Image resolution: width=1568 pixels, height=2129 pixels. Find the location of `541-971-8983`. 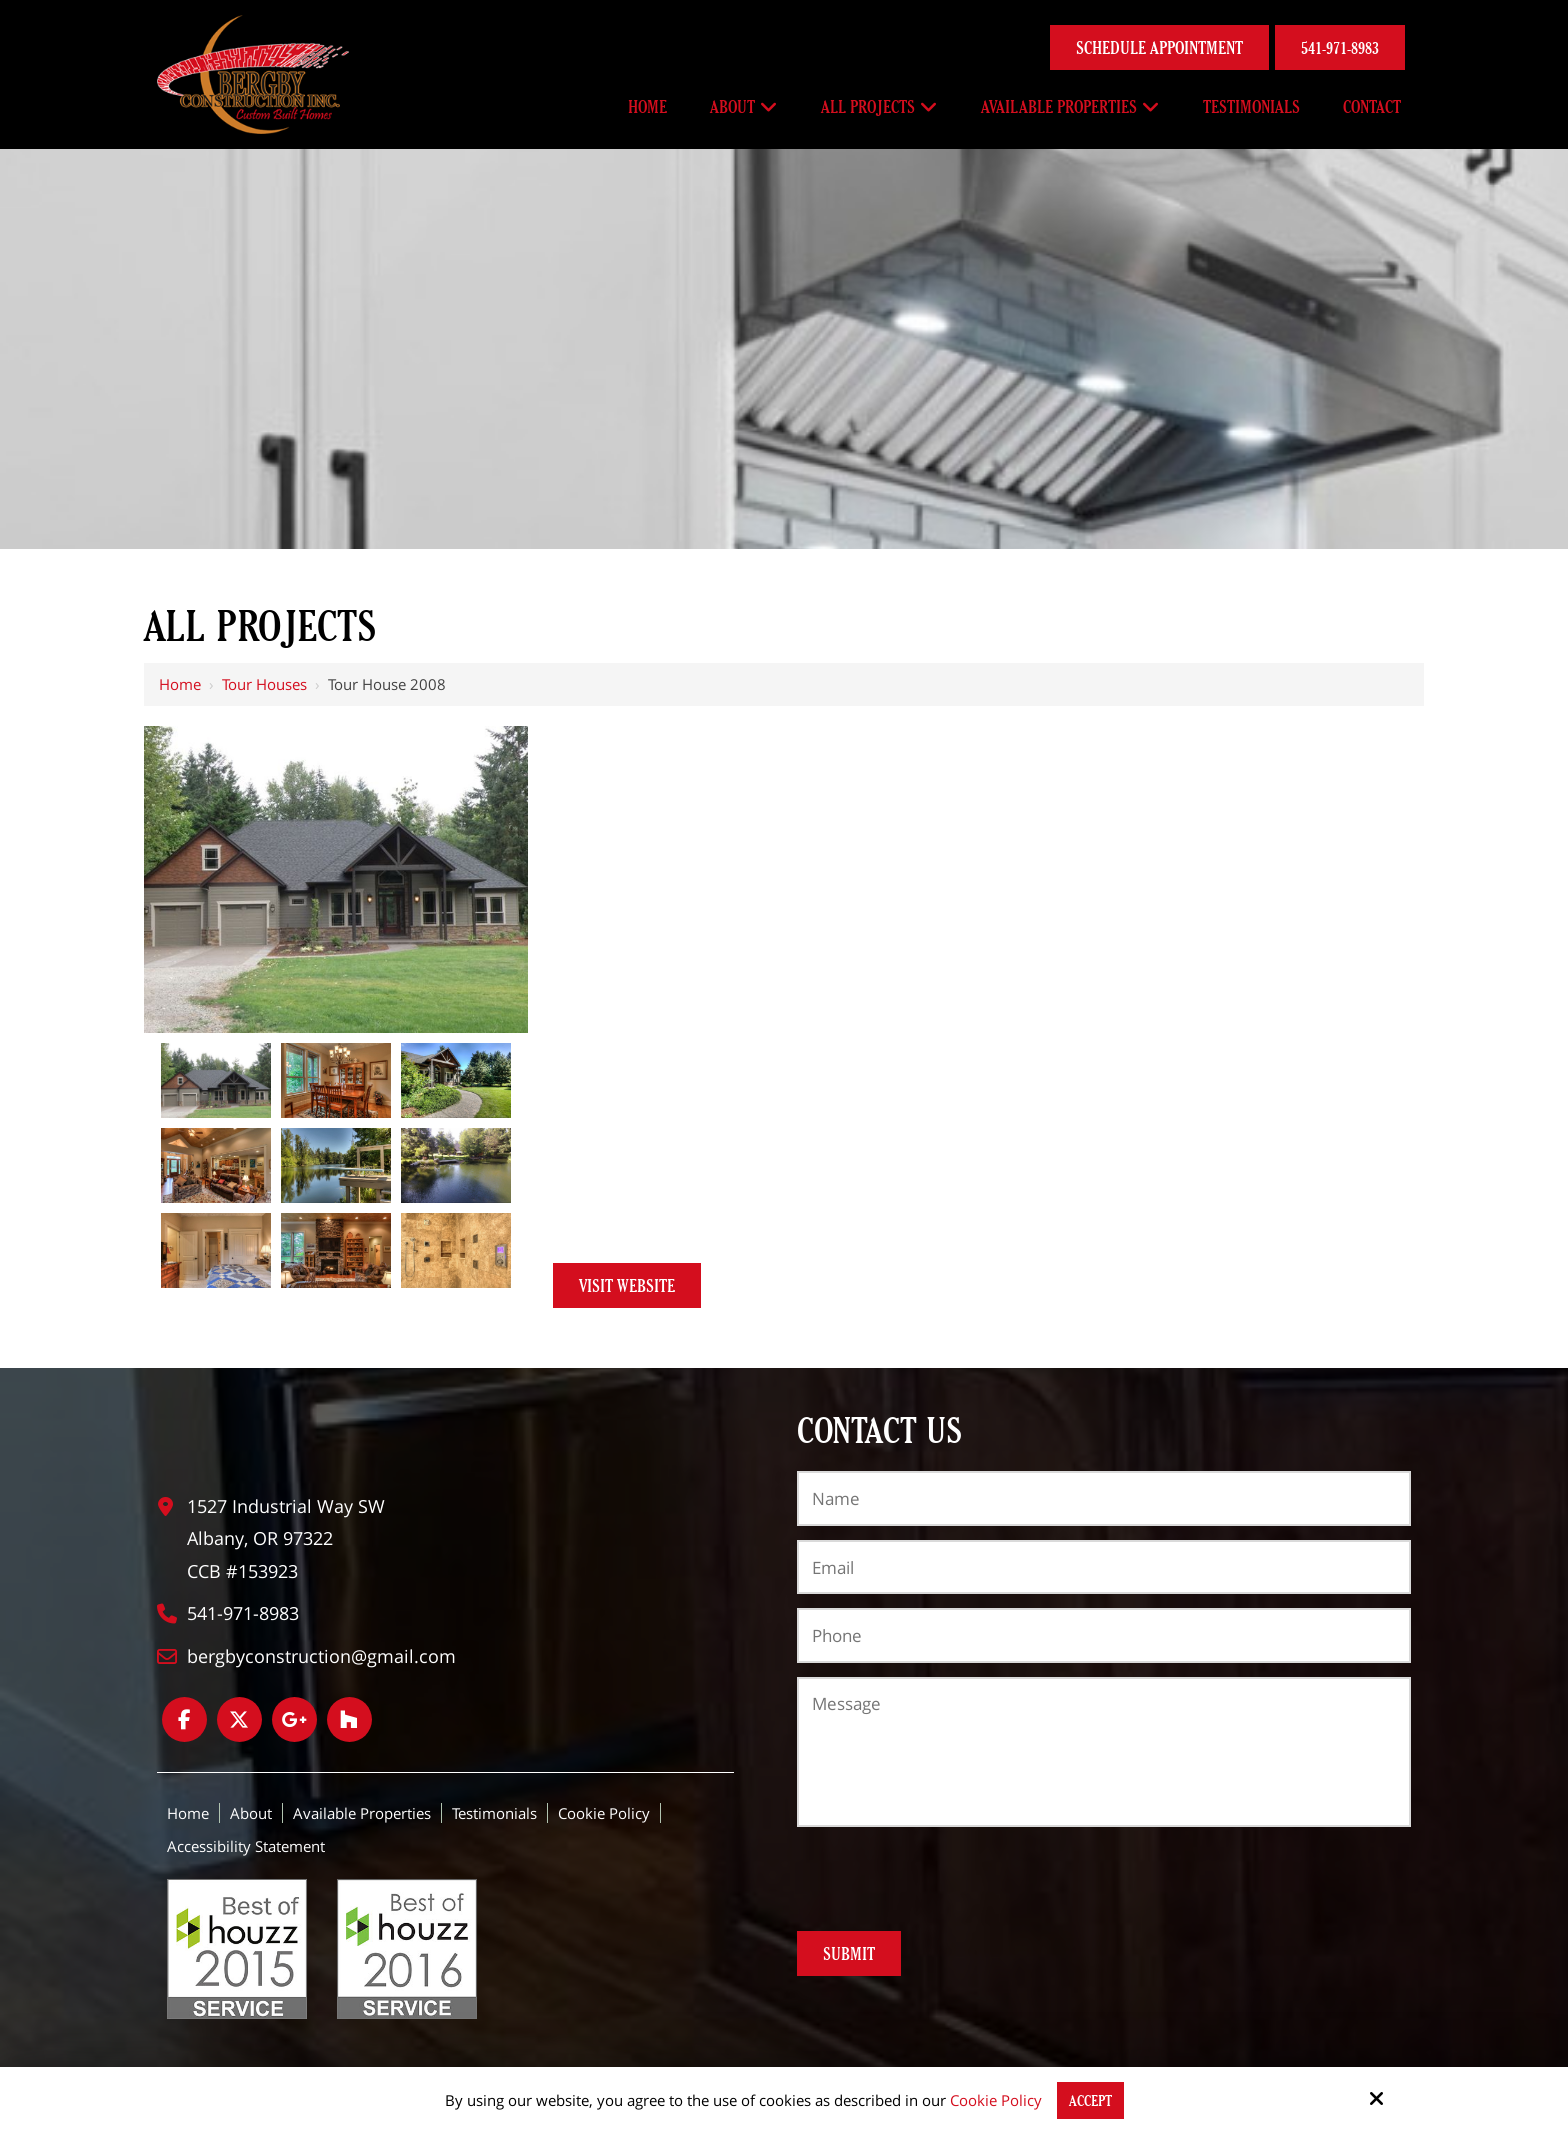

541-971-8983 is located at coordinates (1340, 47).